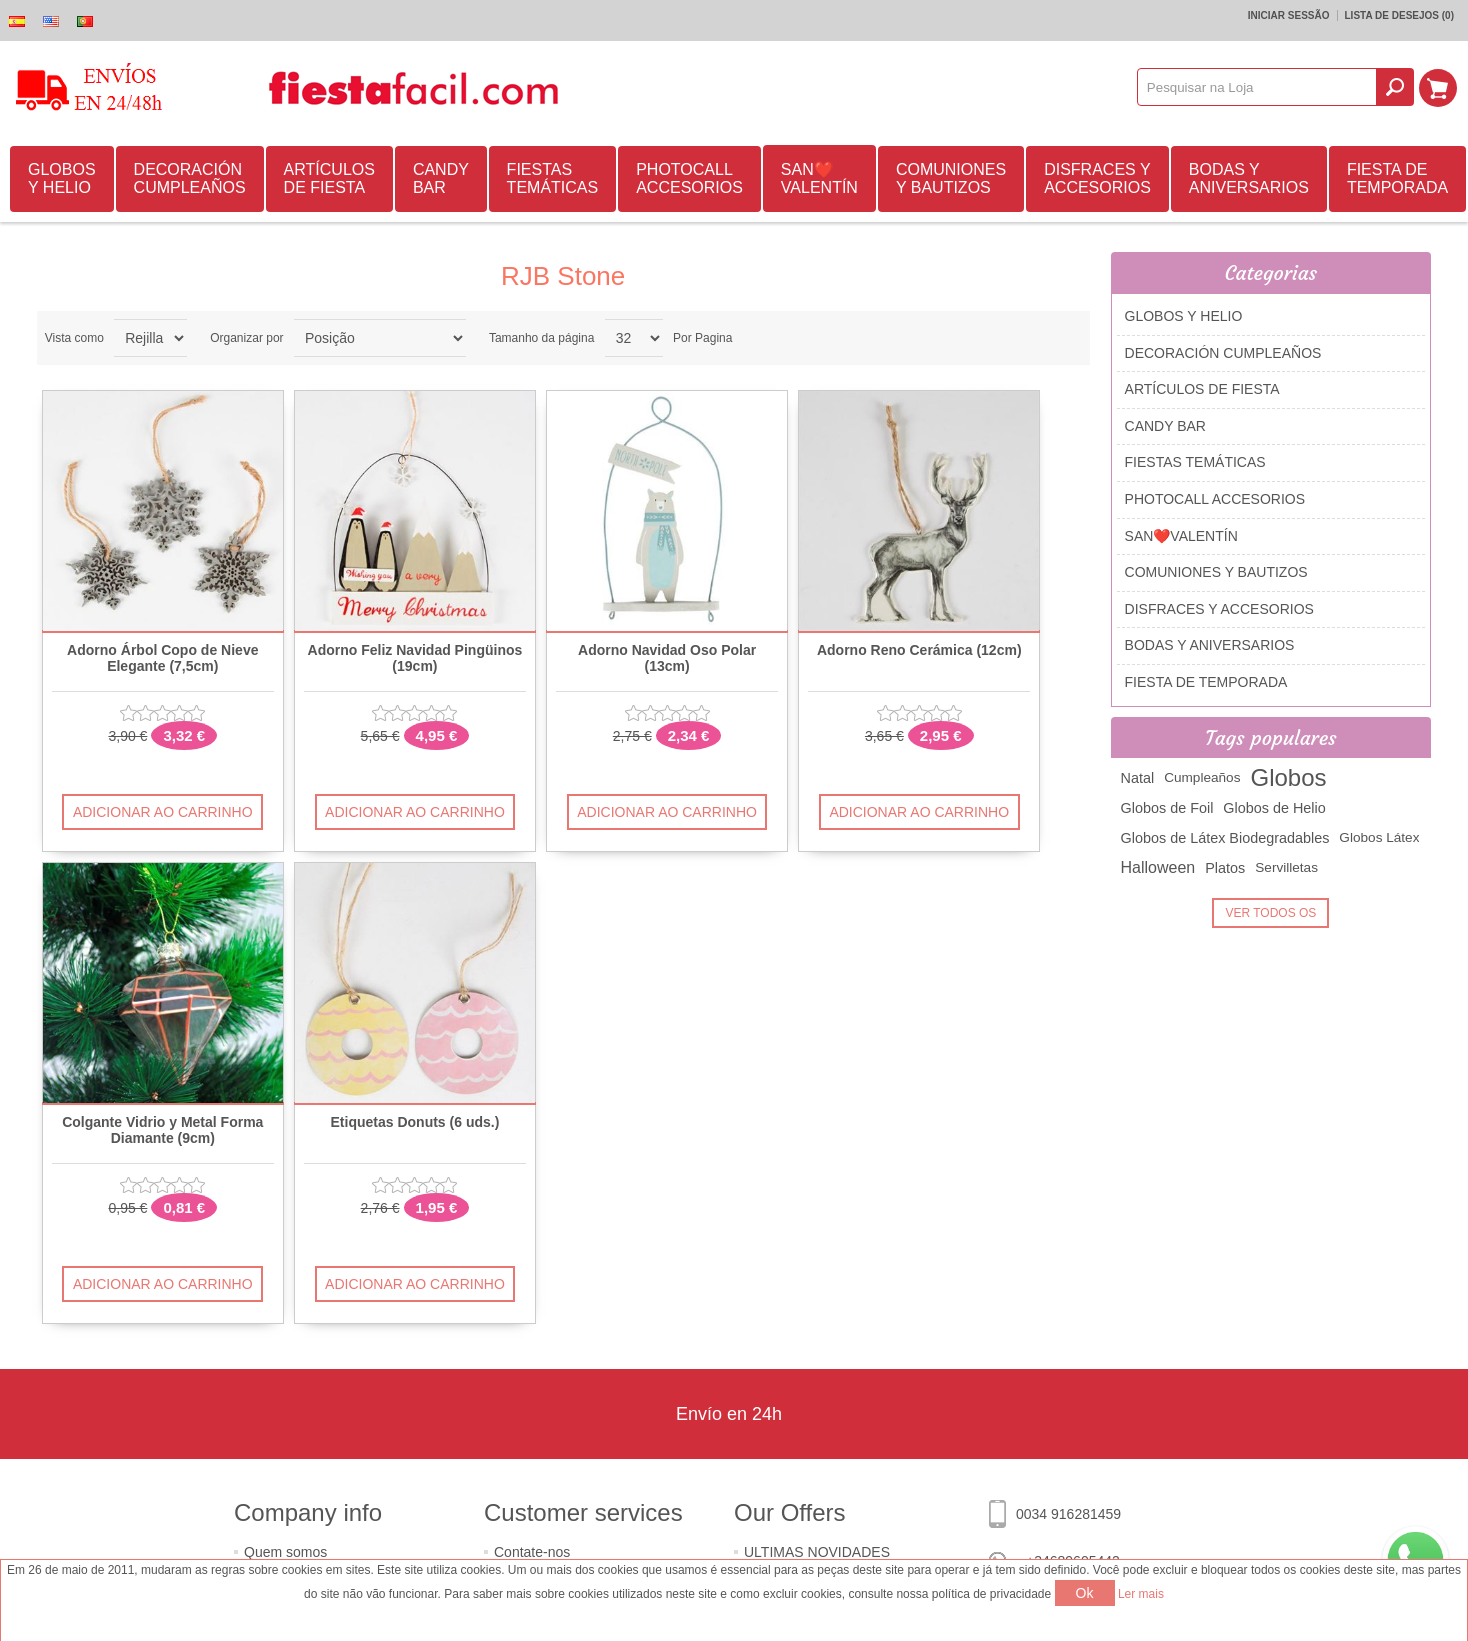  What do you see at coordinates (1167, 808) in the screenshot?
I see `Globos de Foil` at bounding box center [1167, 808].